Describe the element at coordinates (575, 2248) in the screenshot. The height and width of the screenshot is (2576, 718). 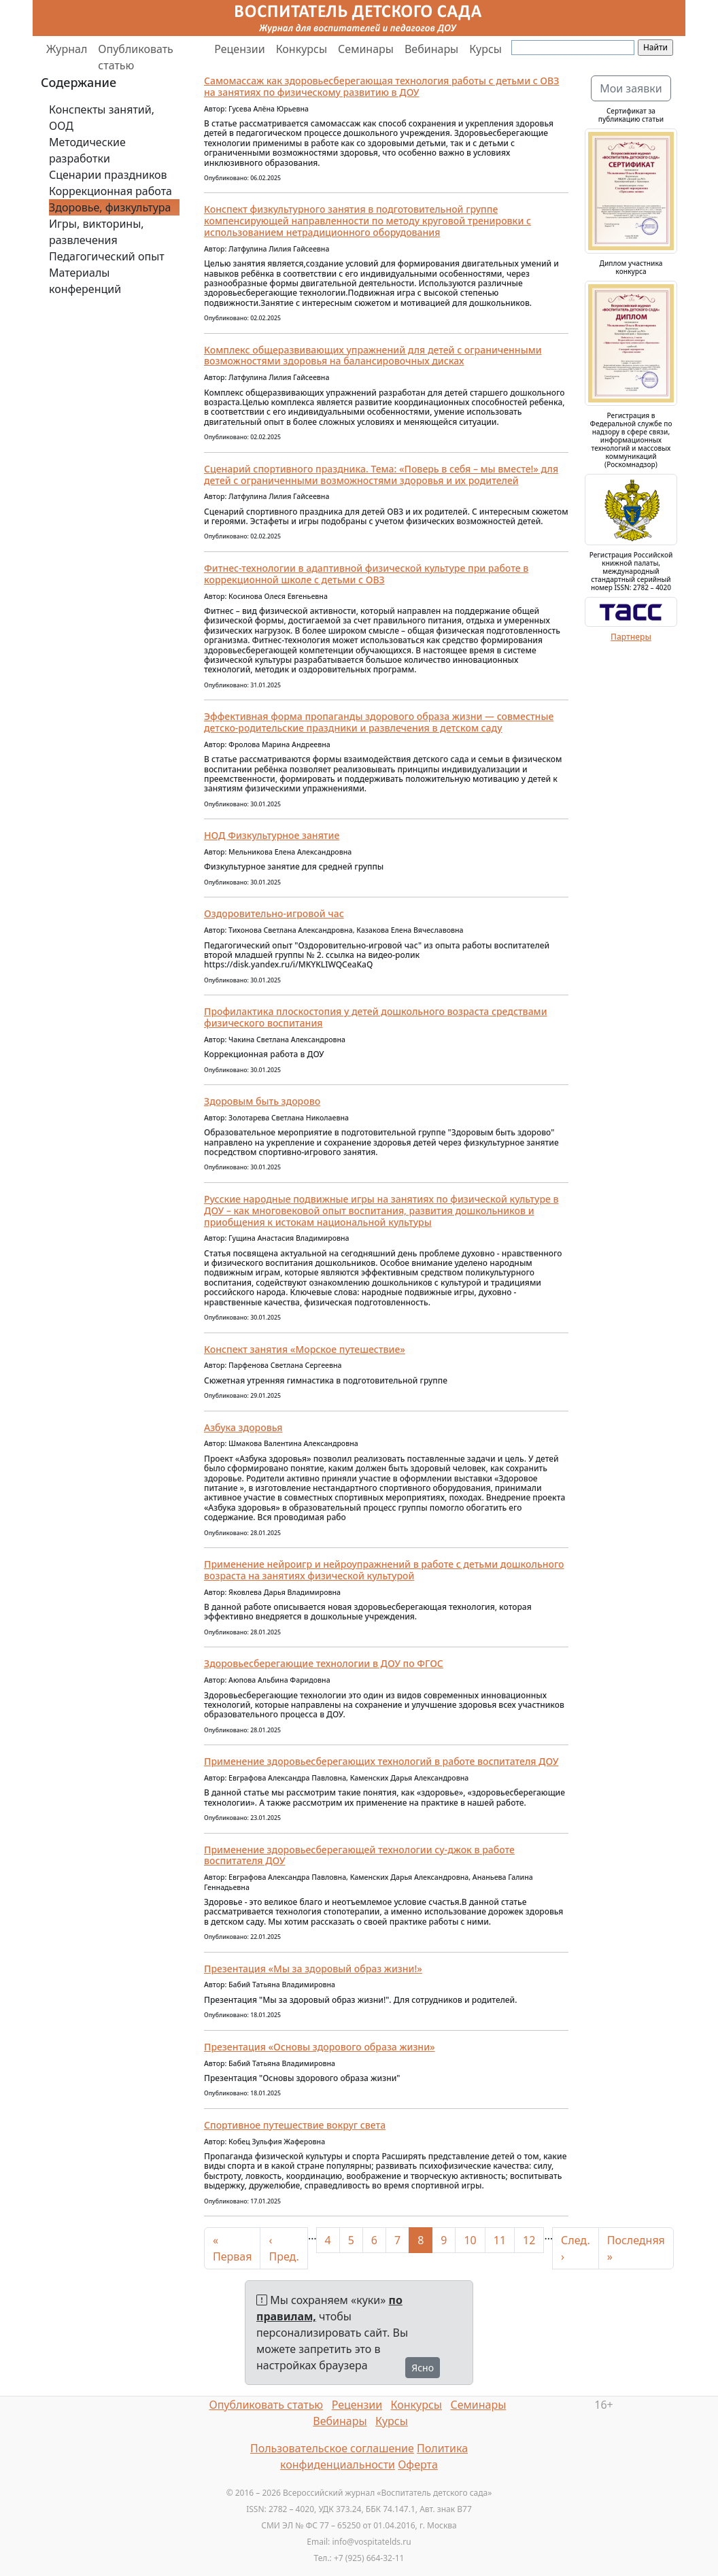
I see `След. ›` at that location.